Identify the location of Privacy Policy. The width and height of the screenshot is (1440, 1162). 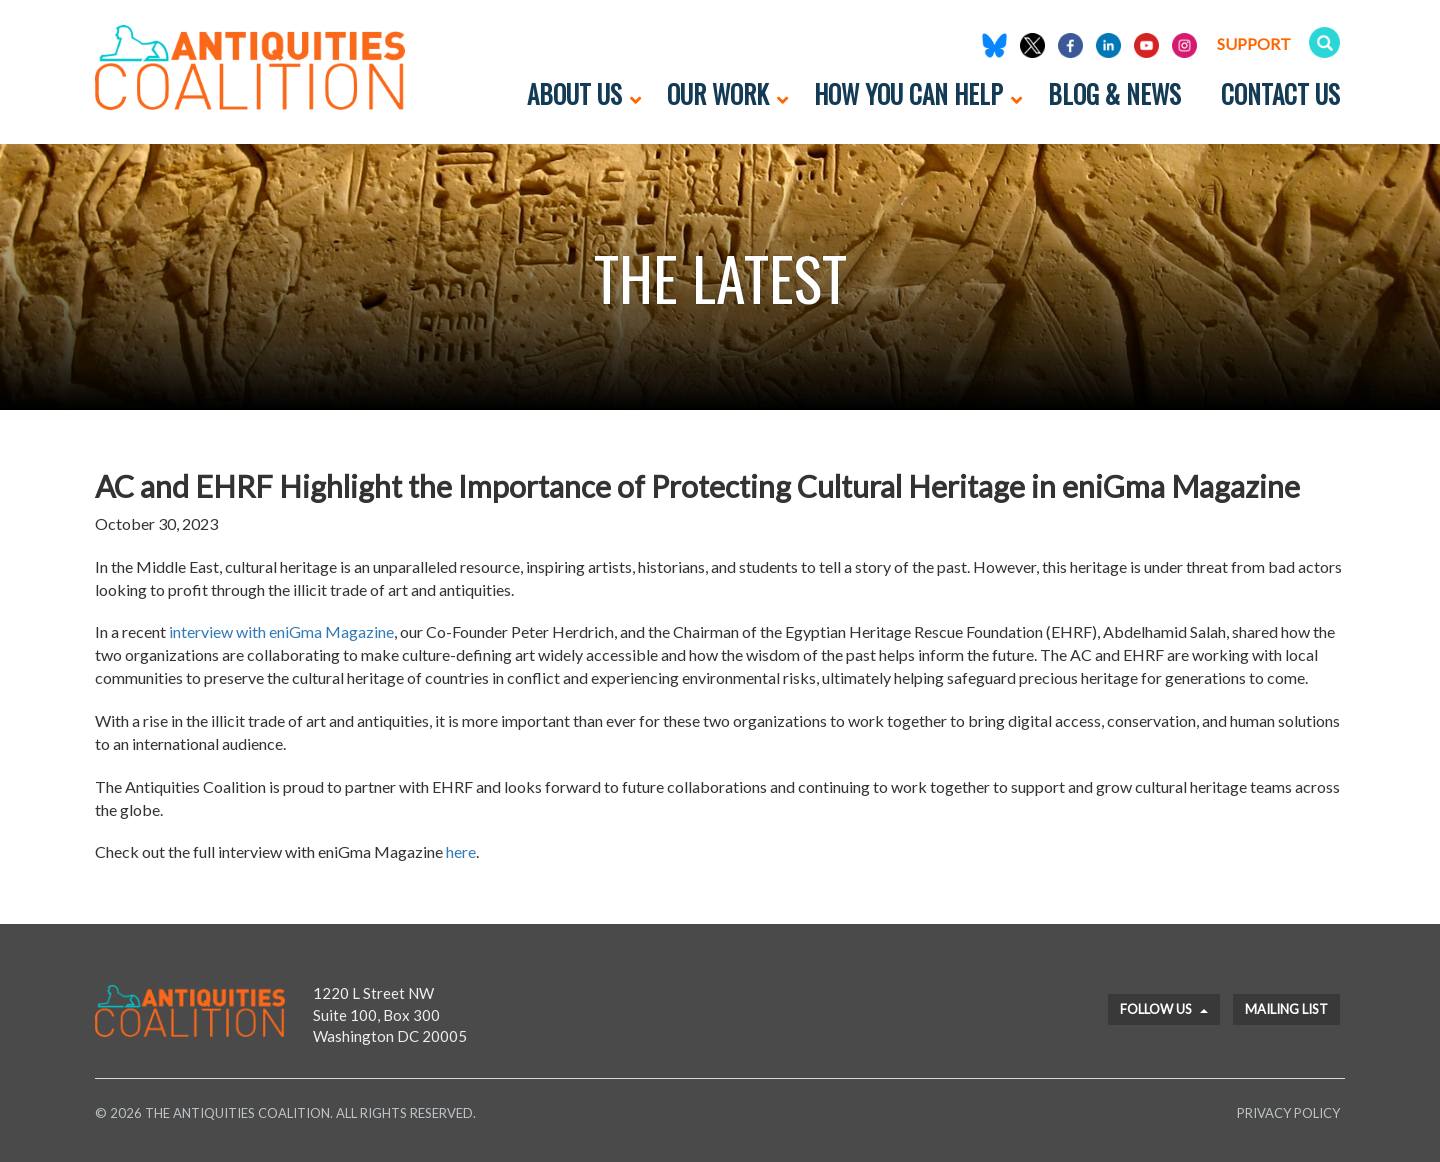
(1288, 1113).